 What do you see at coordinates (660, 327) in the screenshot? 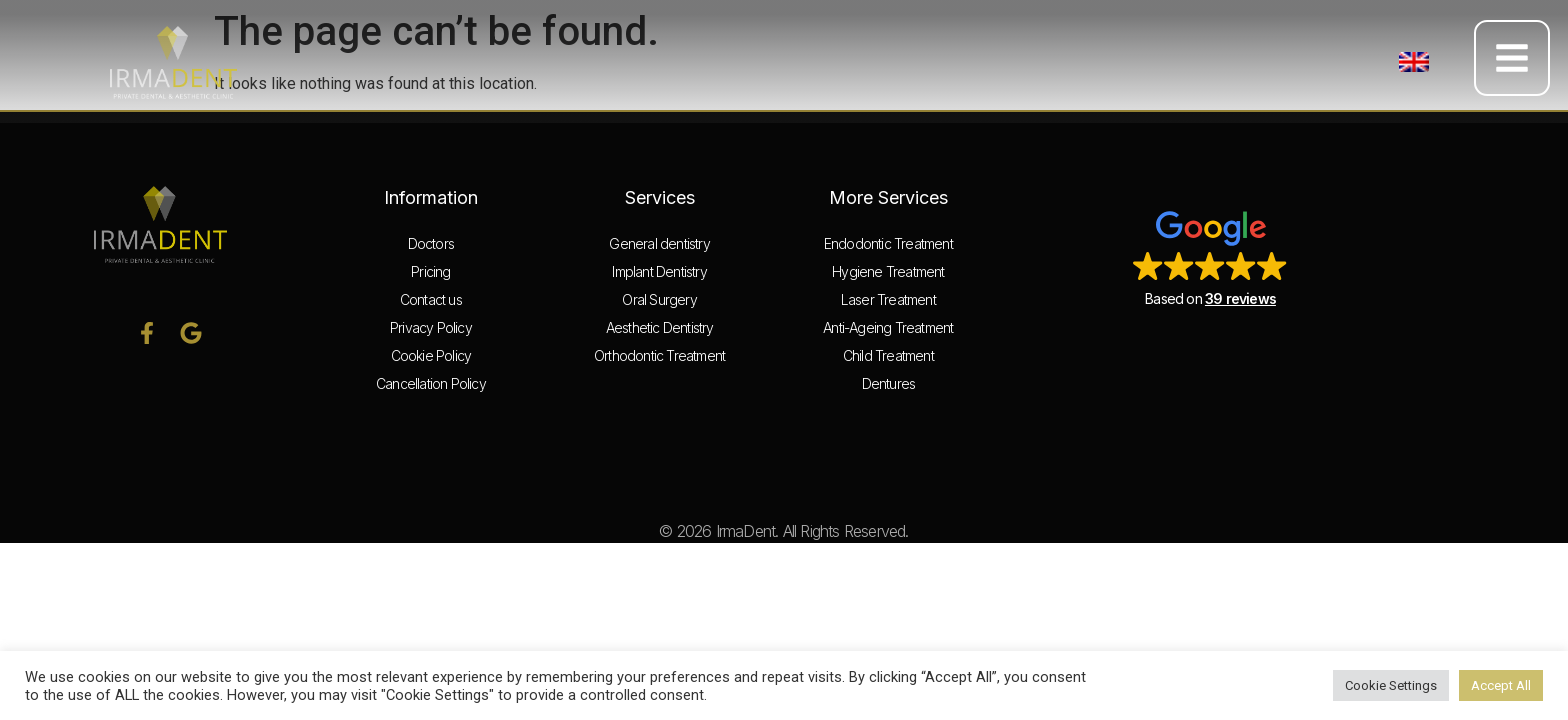
I see `Aesthetic Dentistry` at bounding box center [660, 327].